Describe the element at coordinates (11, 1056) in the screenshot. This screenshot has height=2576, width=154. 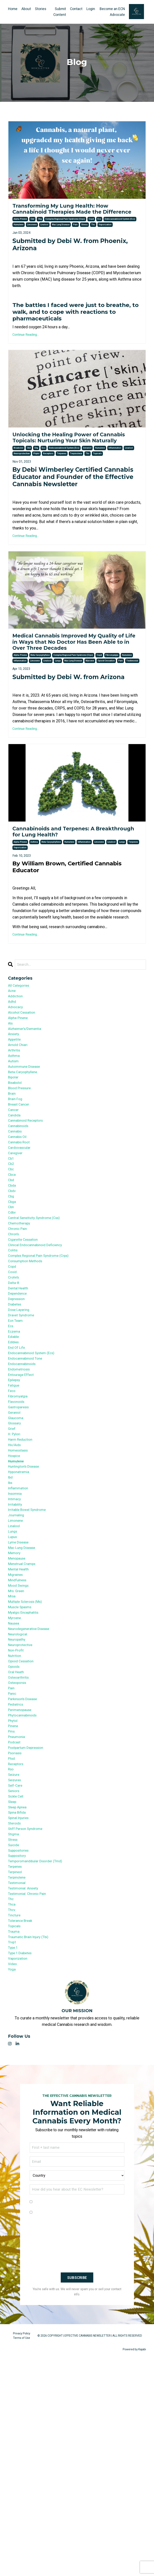
I see `als` at that location.